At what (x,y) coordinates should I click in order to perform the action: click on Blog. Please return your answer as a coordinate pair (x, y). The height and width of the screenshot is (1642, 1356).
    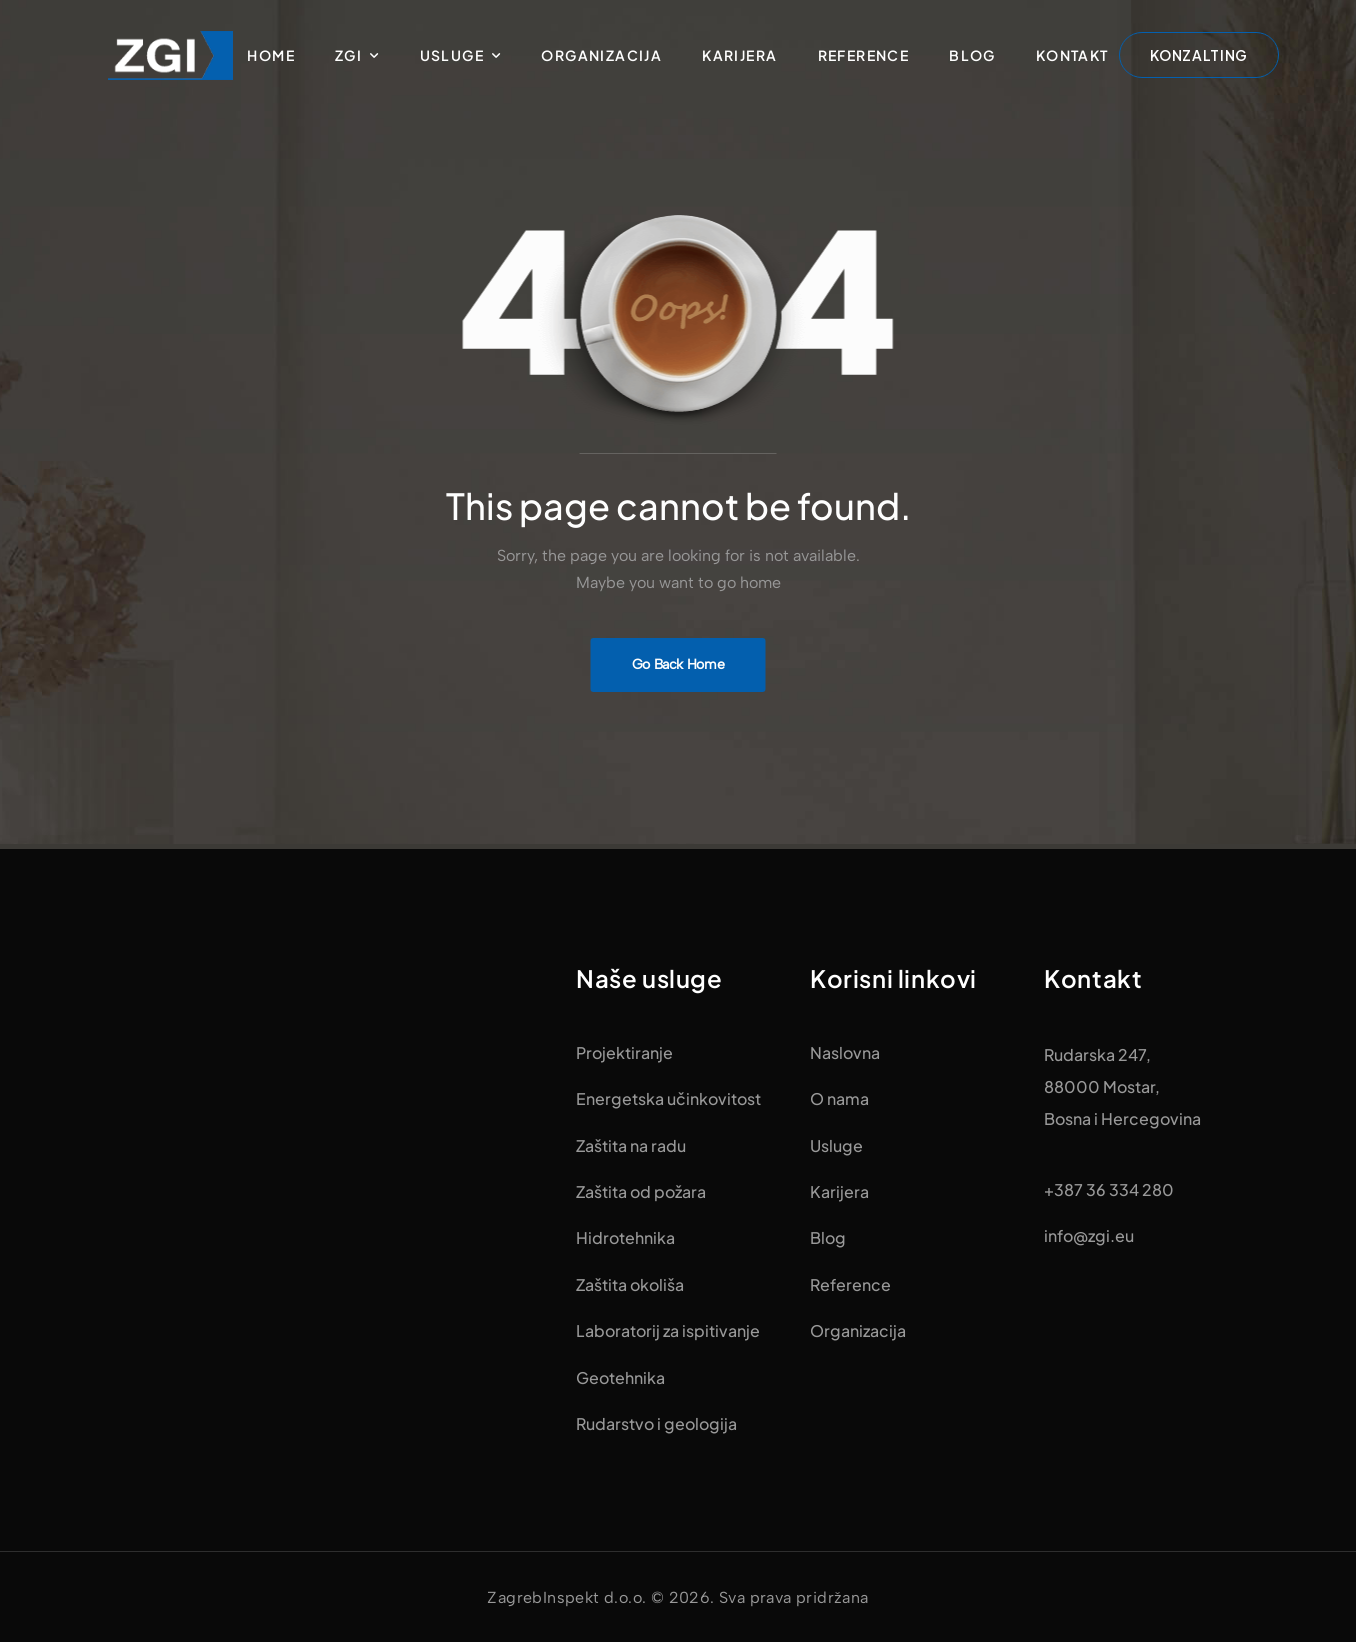
    Looking at the image, I should click on (972, 55).